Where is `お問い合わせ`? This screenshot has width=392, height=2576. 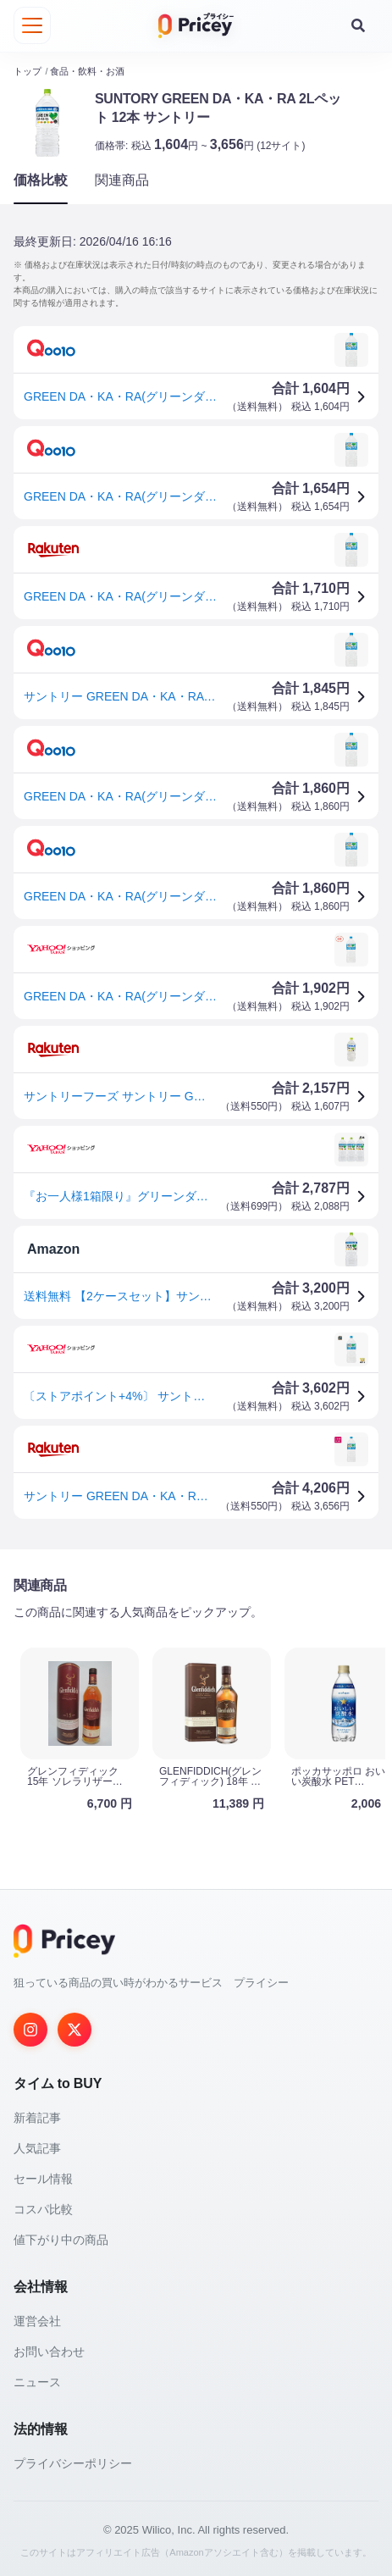 お問い合わせ is located at coordinates (49, 2351).